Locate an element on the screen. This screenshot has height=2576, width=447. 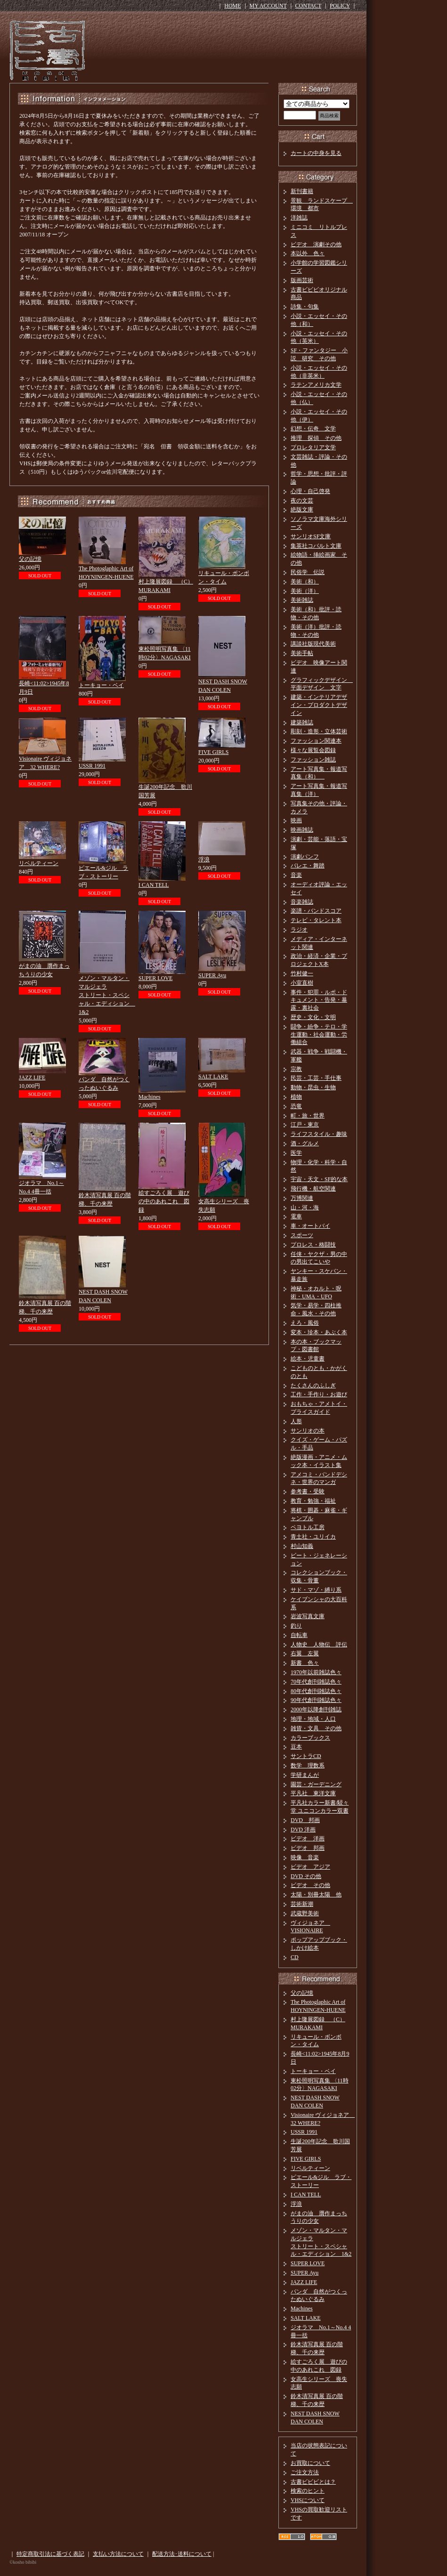
酒・グルメ is located at coordinates (305, 1143).